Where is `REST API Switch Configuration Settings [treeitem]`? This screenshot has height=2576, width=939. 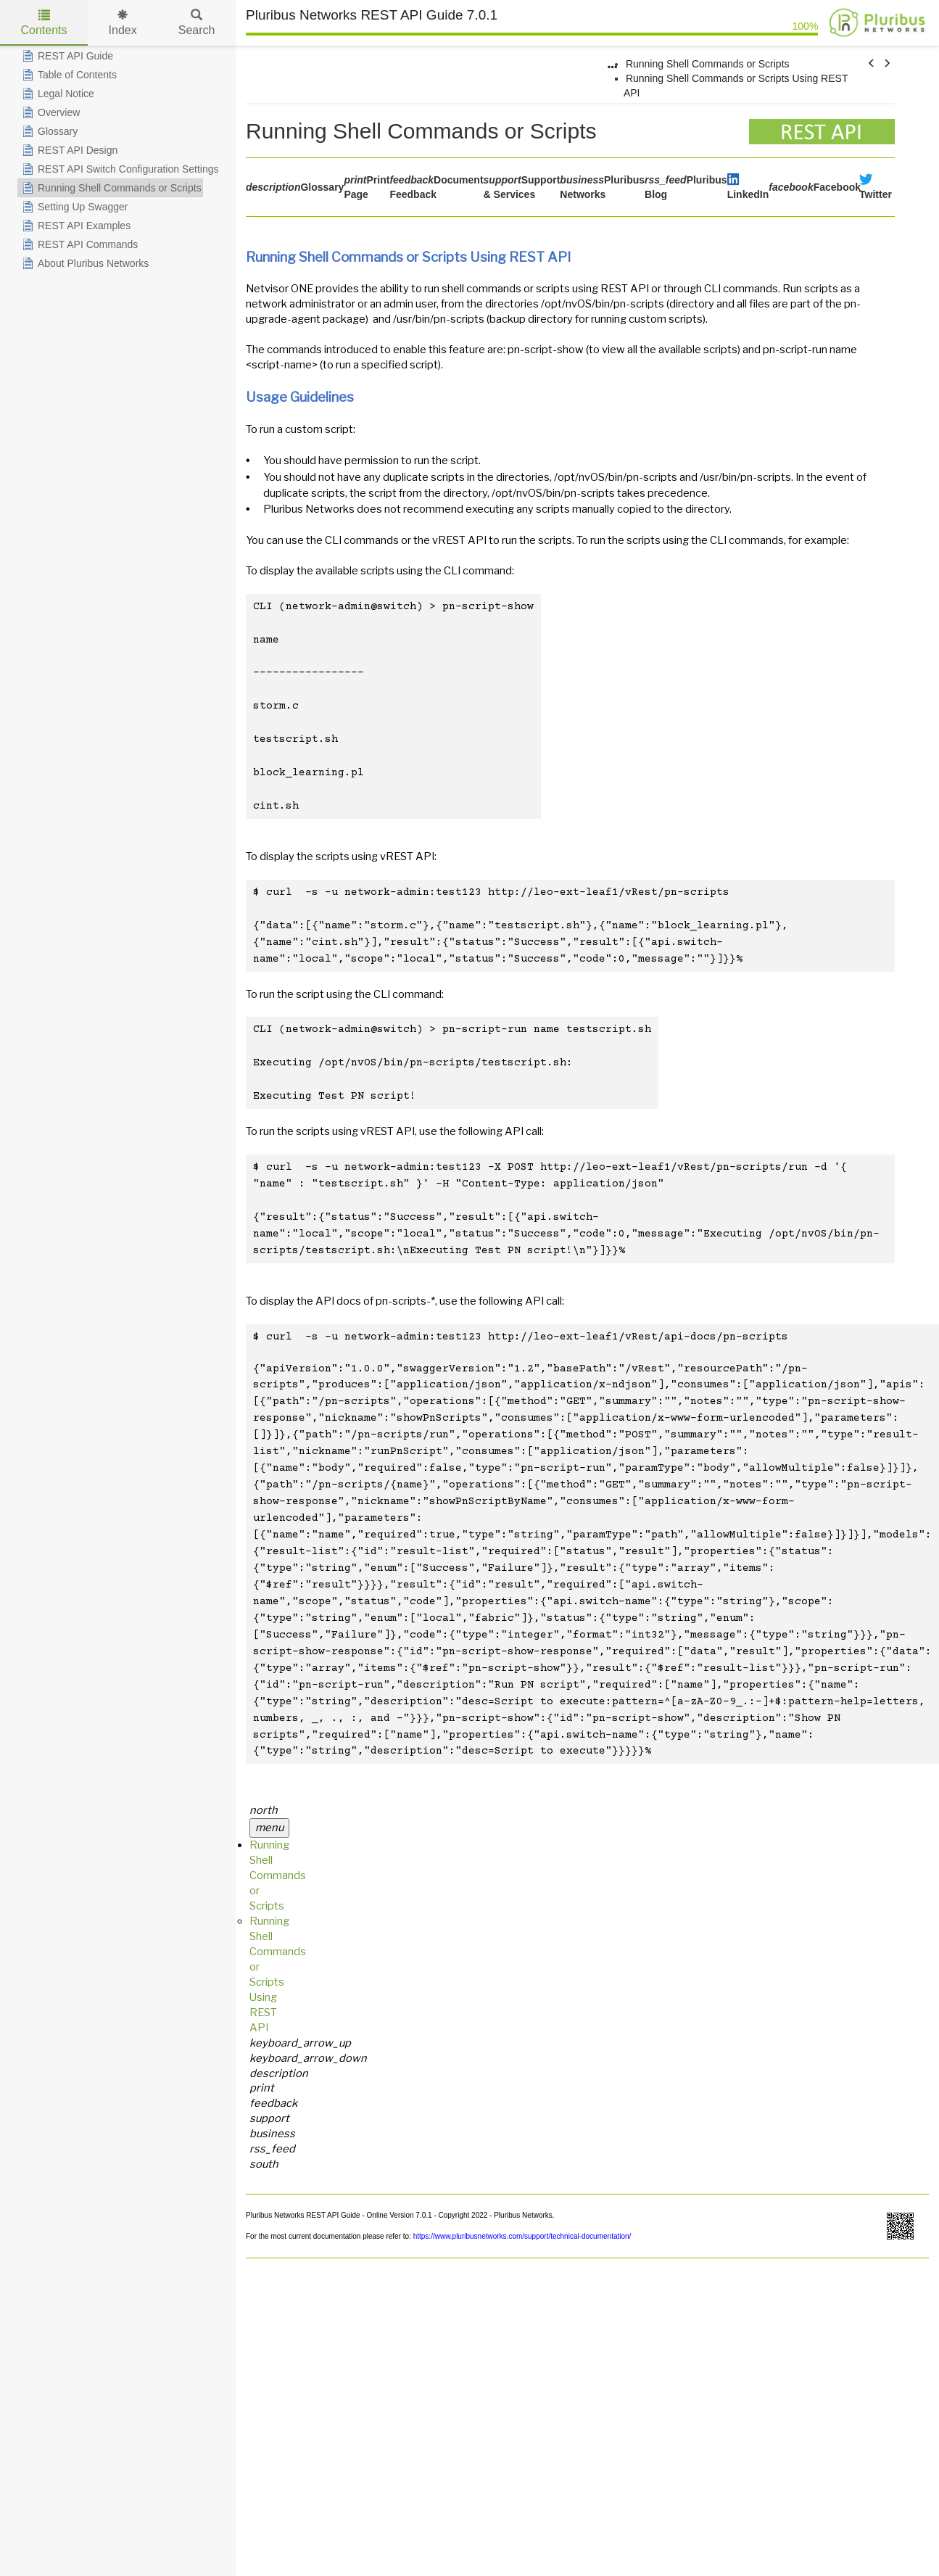
REST API Switch Configuration Settings [treeitem] is located at coordinates (119, 169).